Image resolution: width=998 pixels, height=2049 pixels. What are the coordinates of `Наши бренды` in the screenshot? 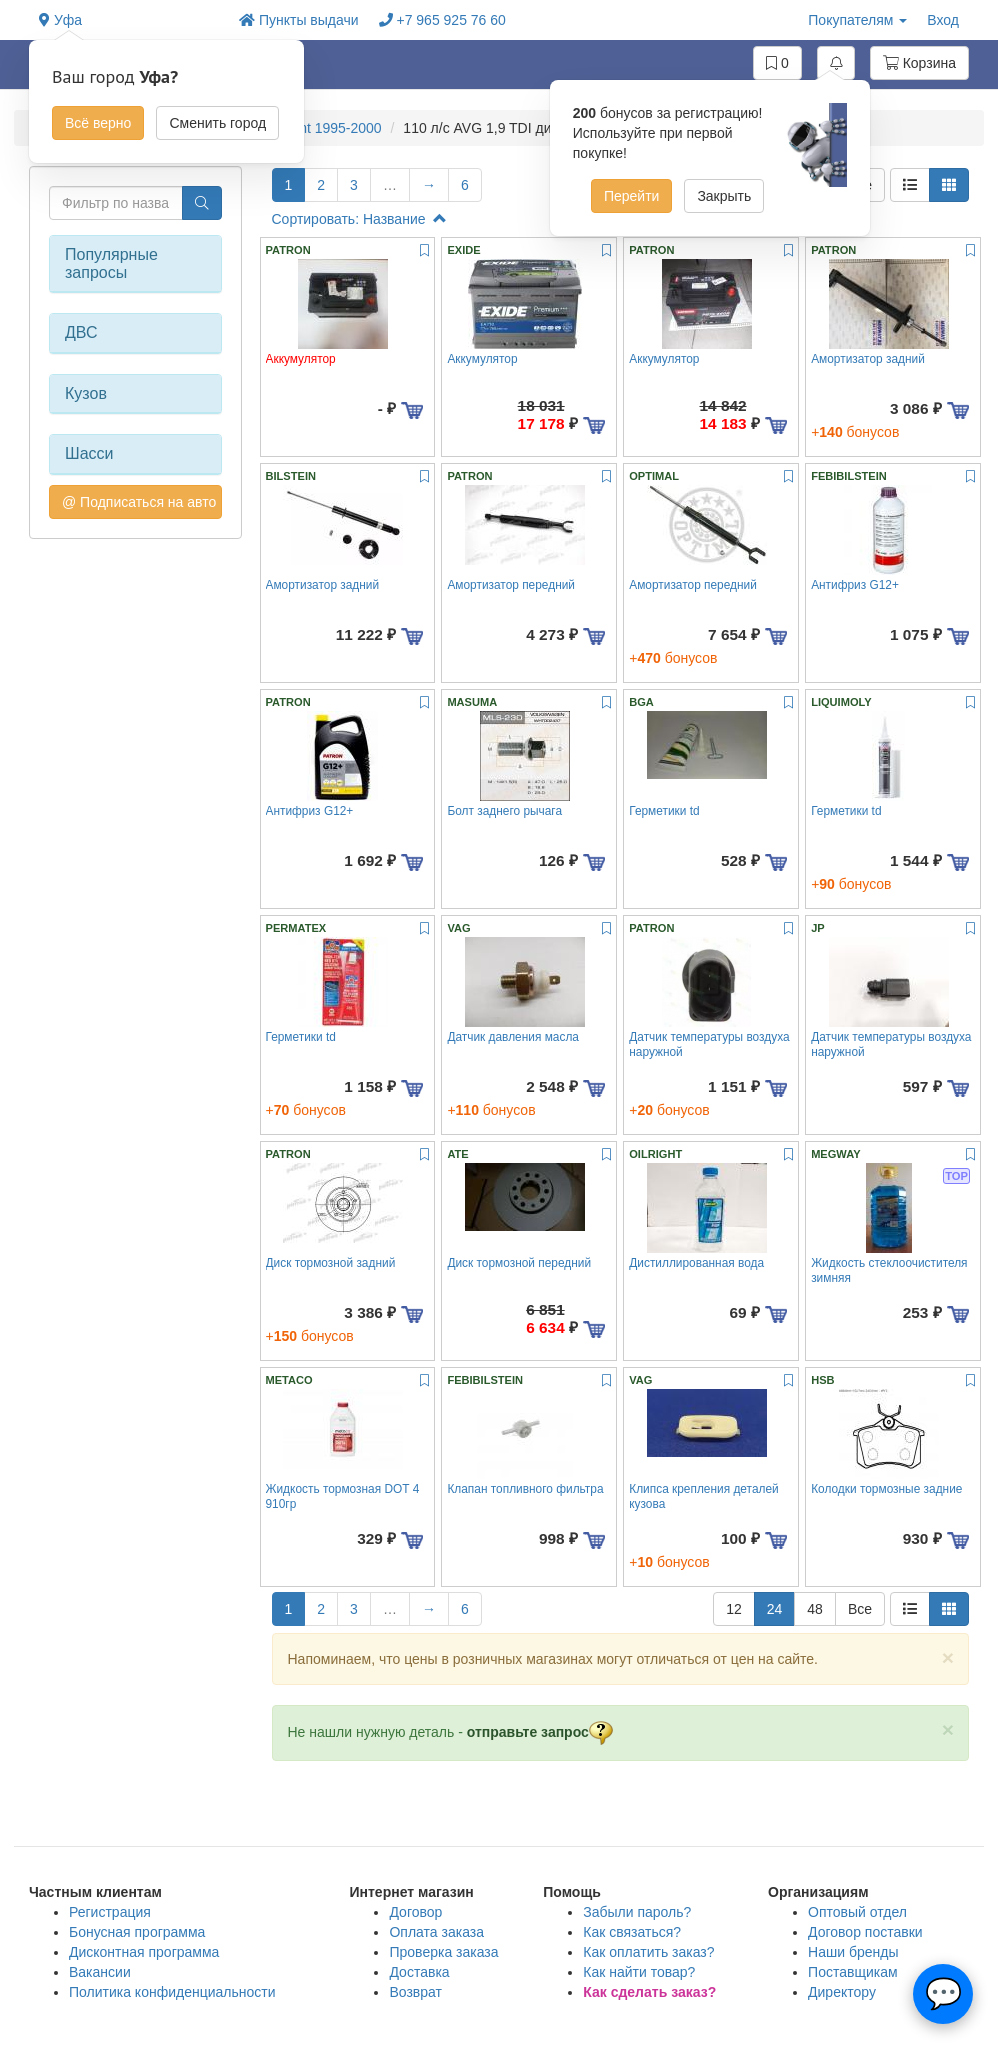 It's located at (853, 1952).